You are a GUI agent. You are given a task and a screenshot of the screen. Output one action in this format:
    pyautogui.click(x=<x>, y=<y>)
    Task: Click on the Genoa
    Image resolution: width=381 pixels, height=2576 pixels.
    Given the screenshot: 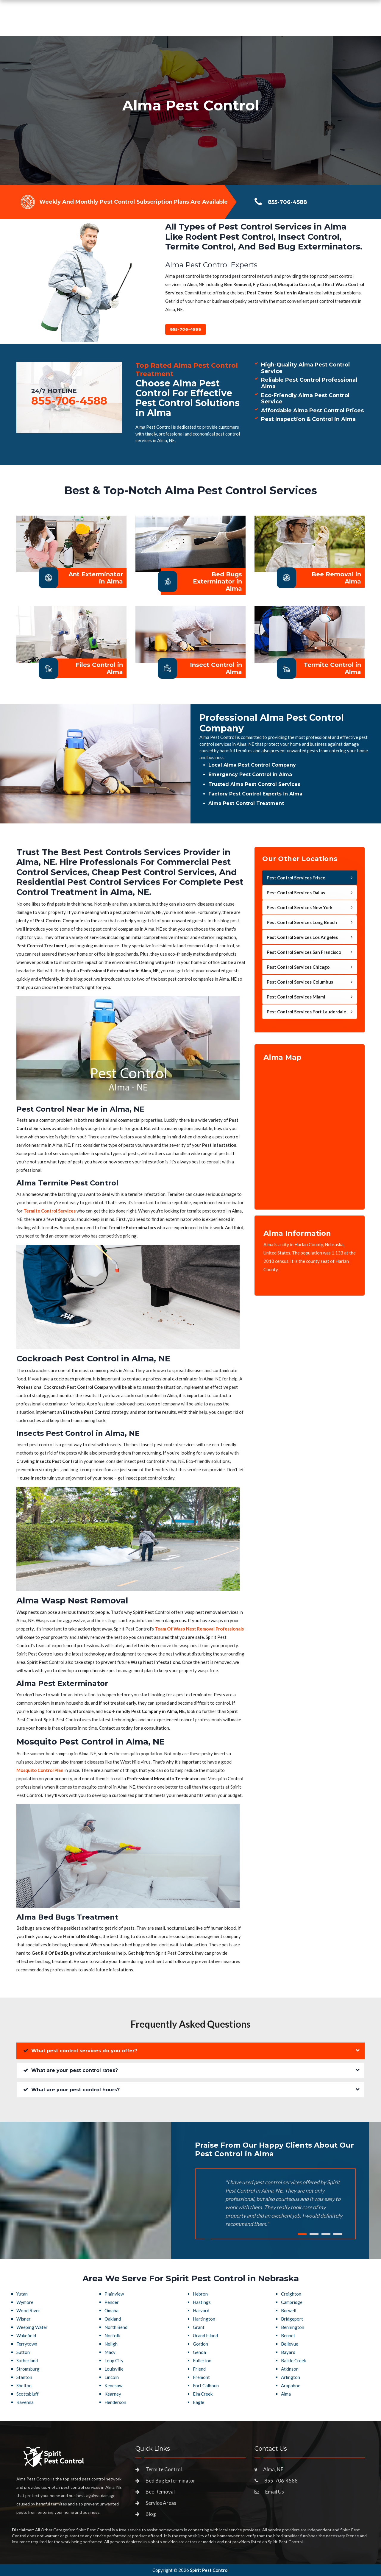 What is the action you would take?
    pyautogui.click(x=199, y=2352)
    